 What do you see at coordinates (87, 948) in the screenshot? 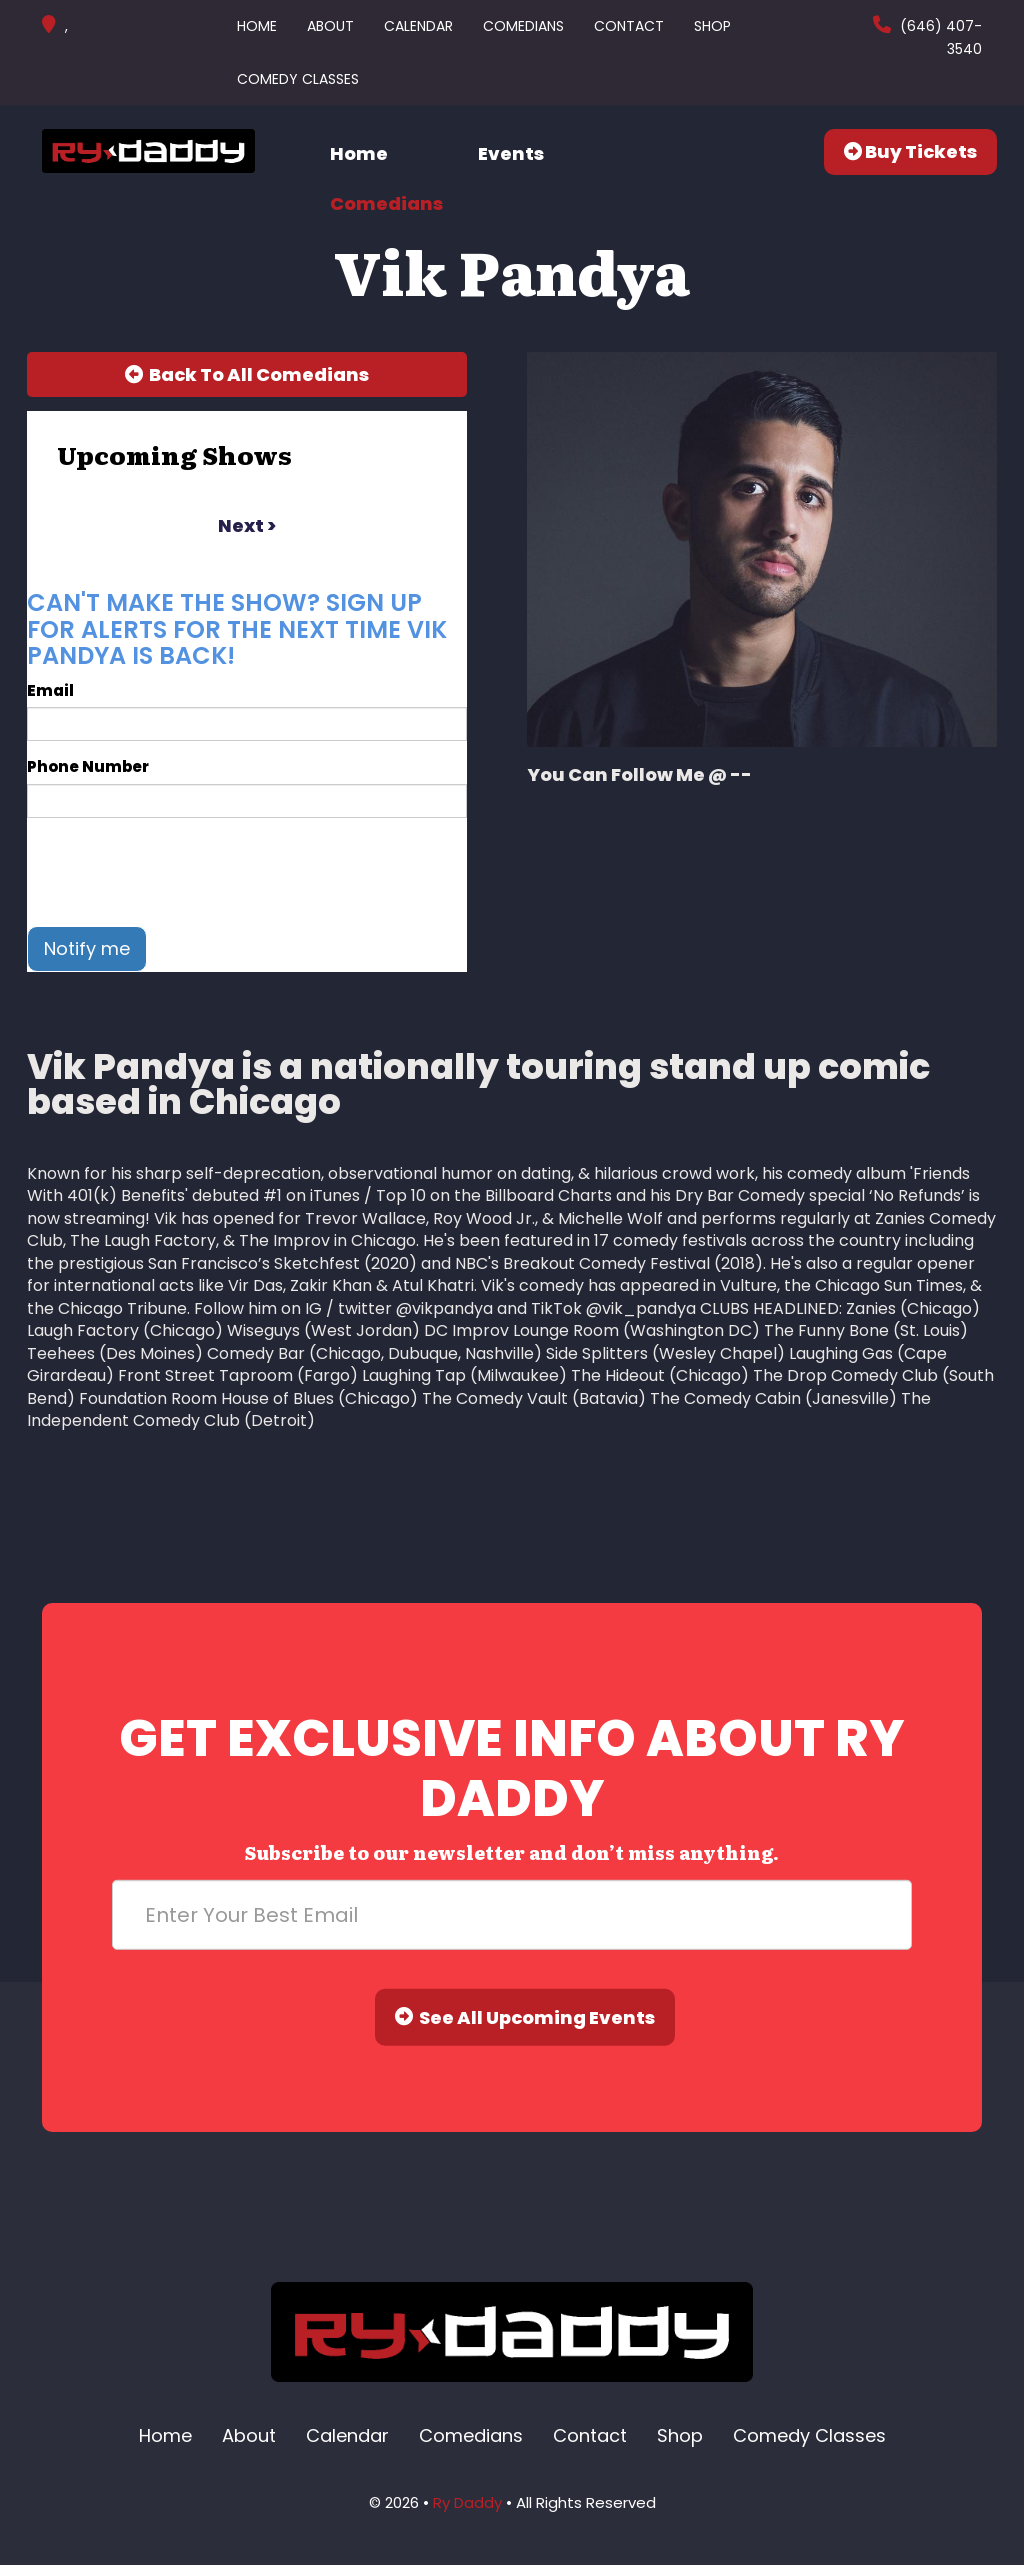
I see `Notify me` at bounding box center [87, 948].